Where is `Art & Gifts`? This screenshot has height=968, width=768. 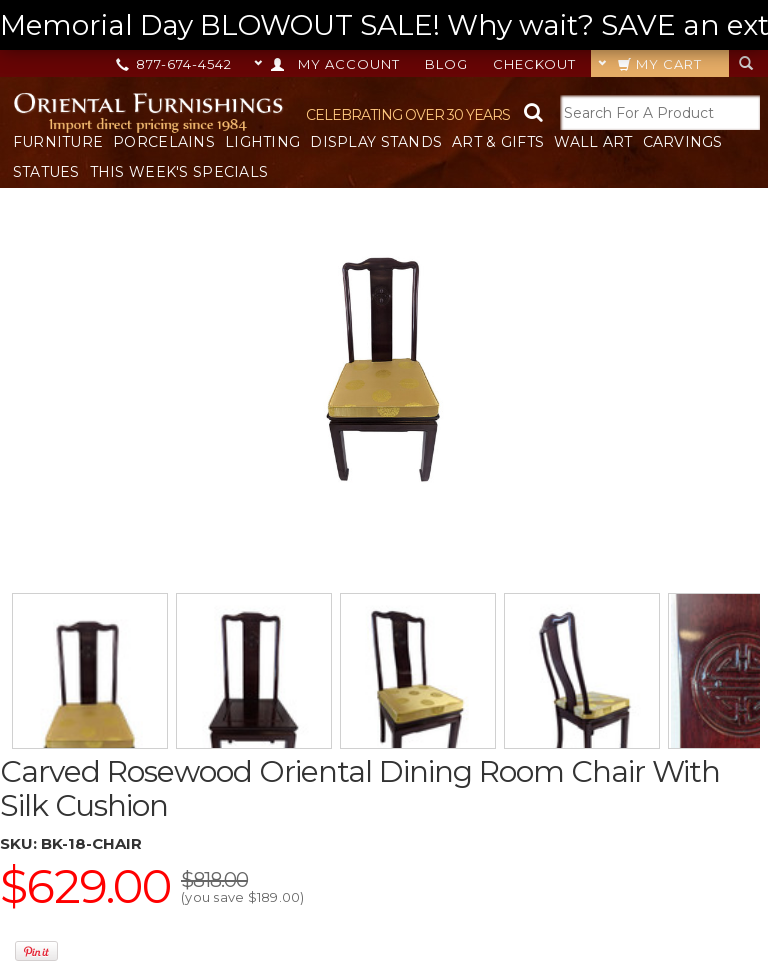
Art & Gifts is located at coordinates (498, 142).